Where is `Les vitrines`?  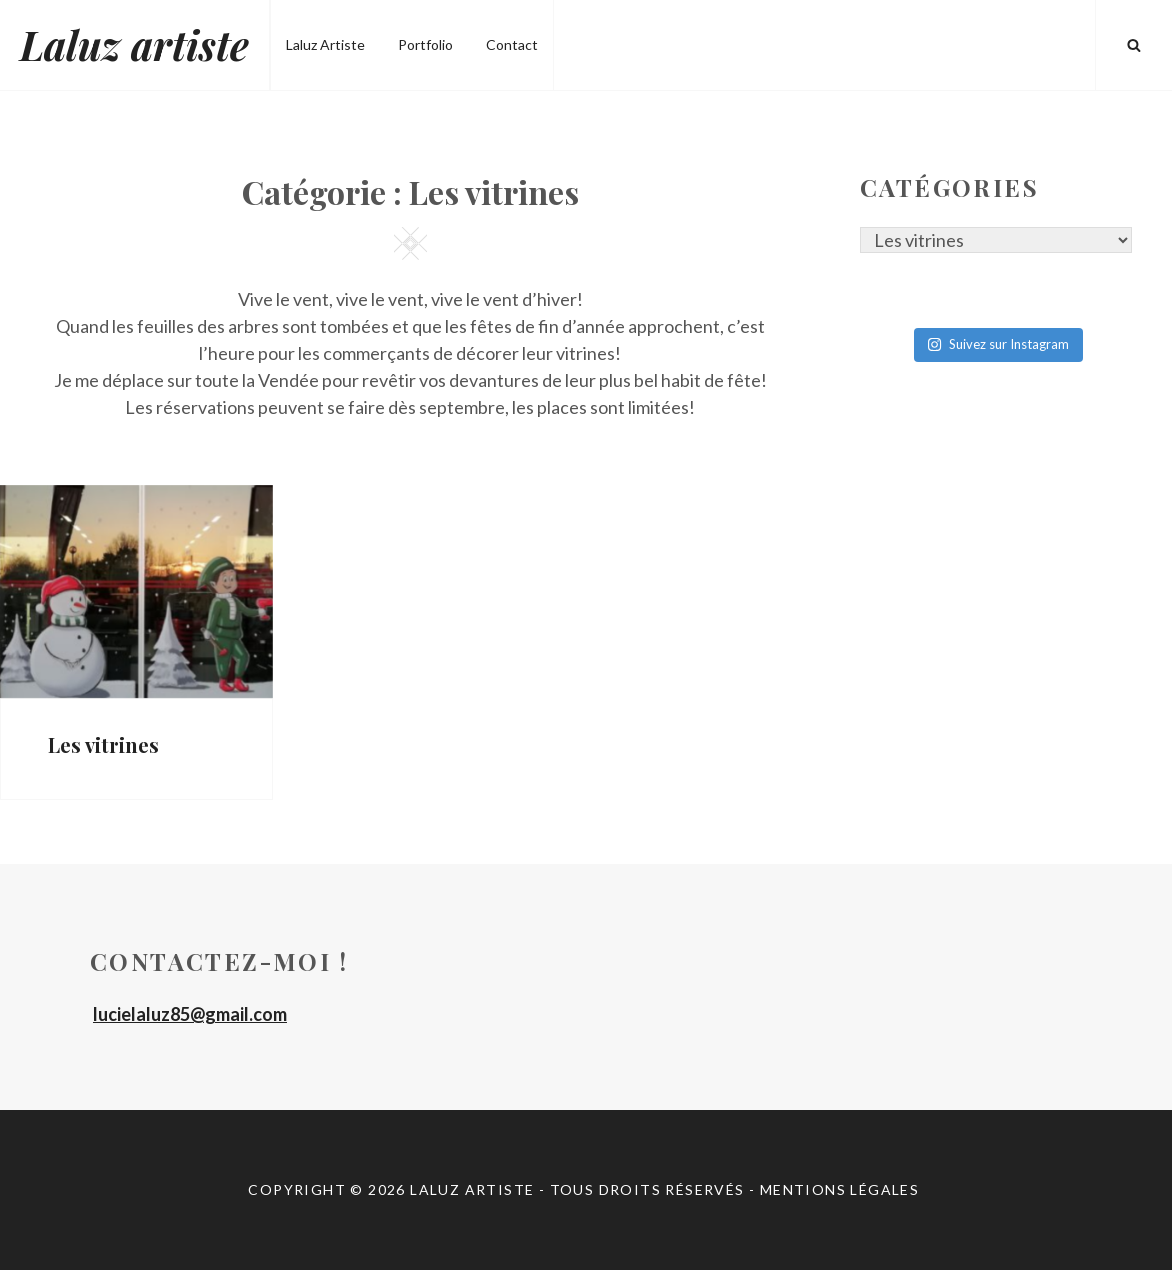 Les vitrines is located at coordinates (103, 744).